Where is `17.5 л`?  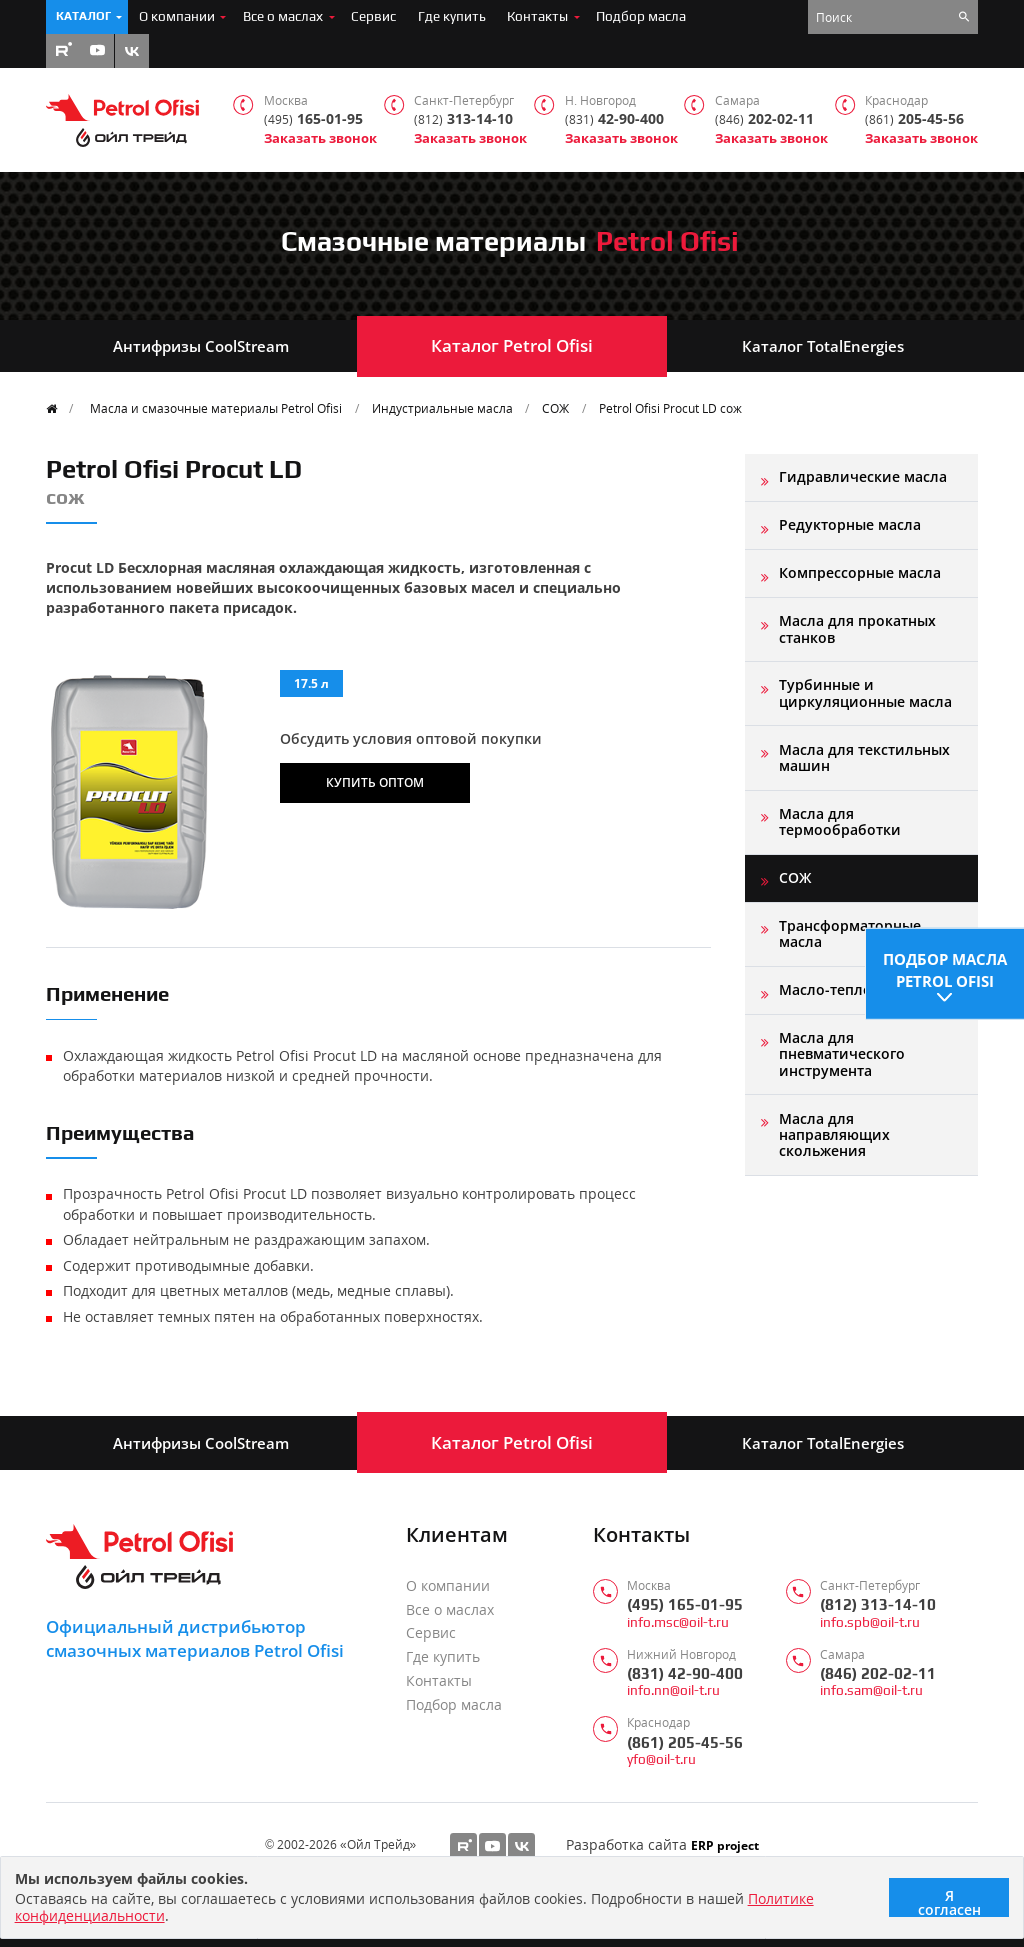 17.5 л is located at coordinates (311, 683).